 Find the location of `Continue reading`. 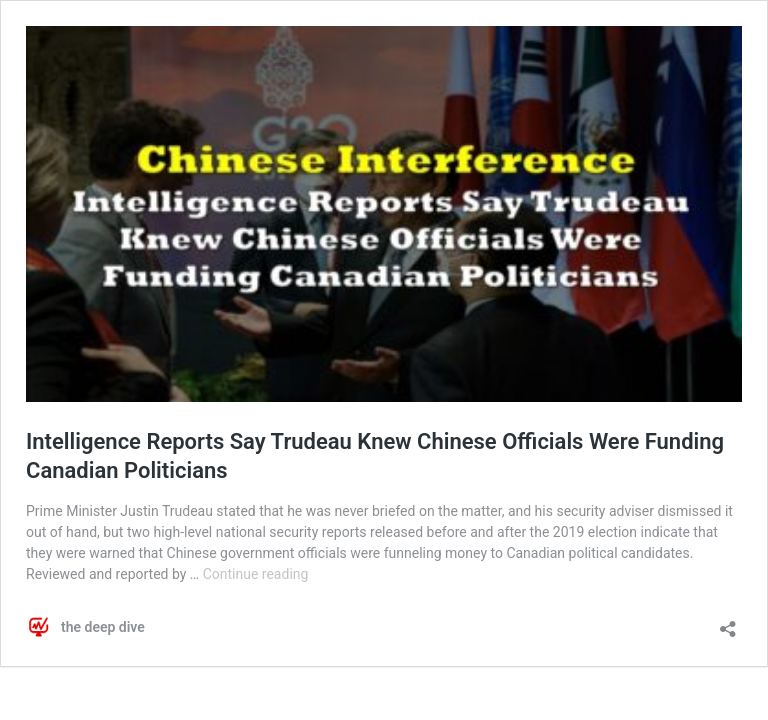

Continue reading is located at coordinates (256, 574).